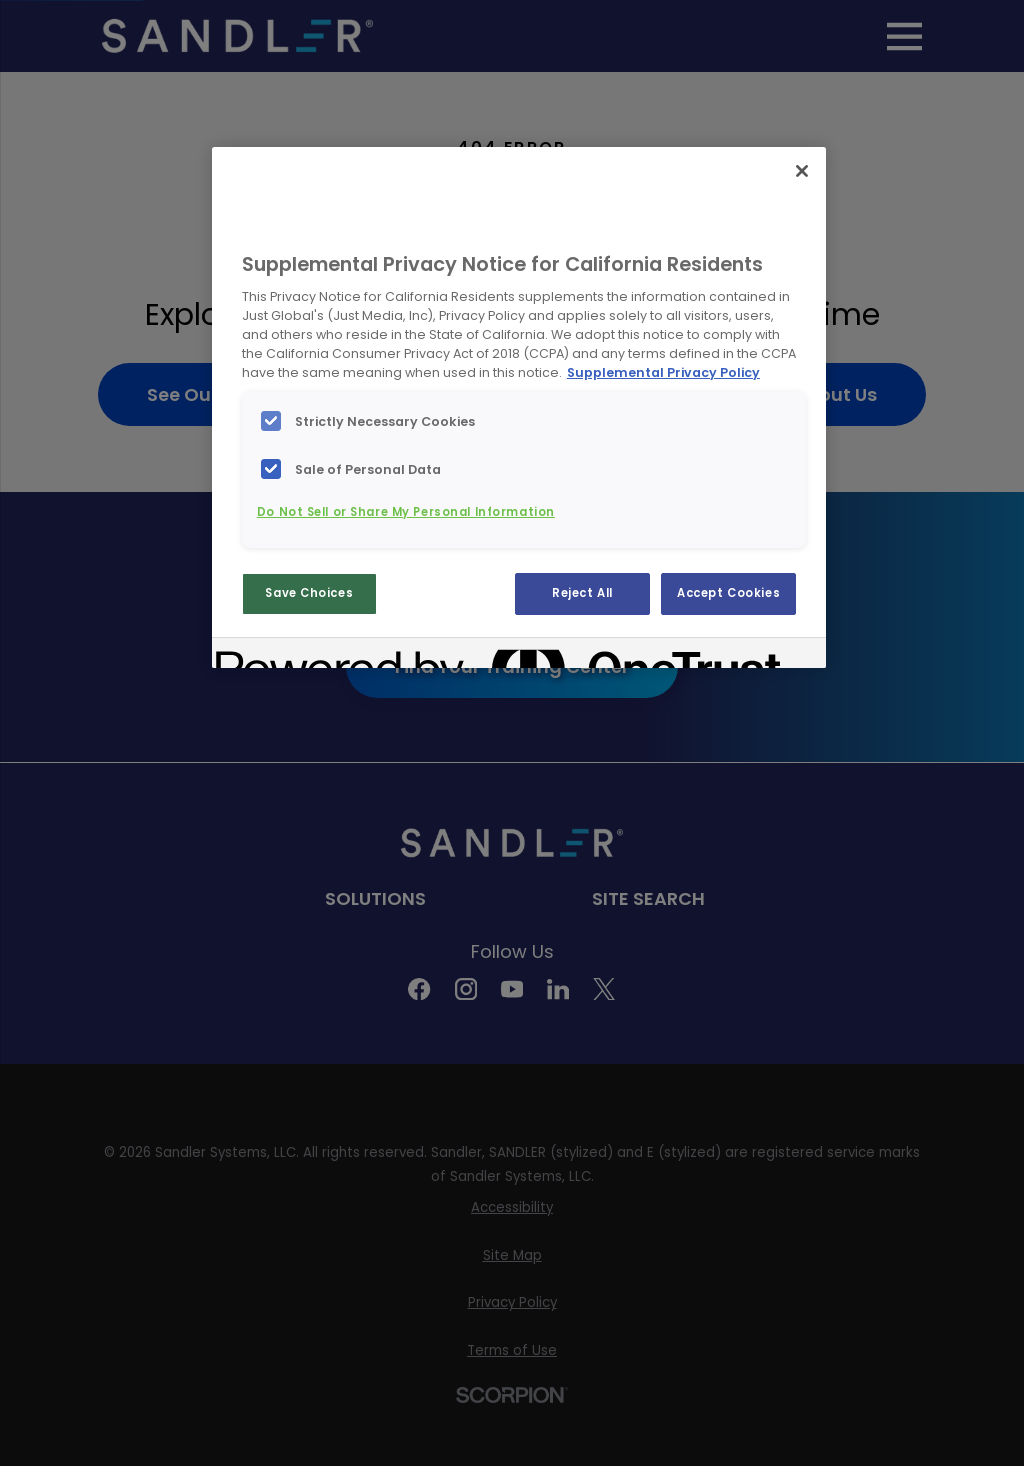  What do you see at coordinates (728, 593) in the screenshot?
I see `Accept Cookies` at bounding box center [728, 593].